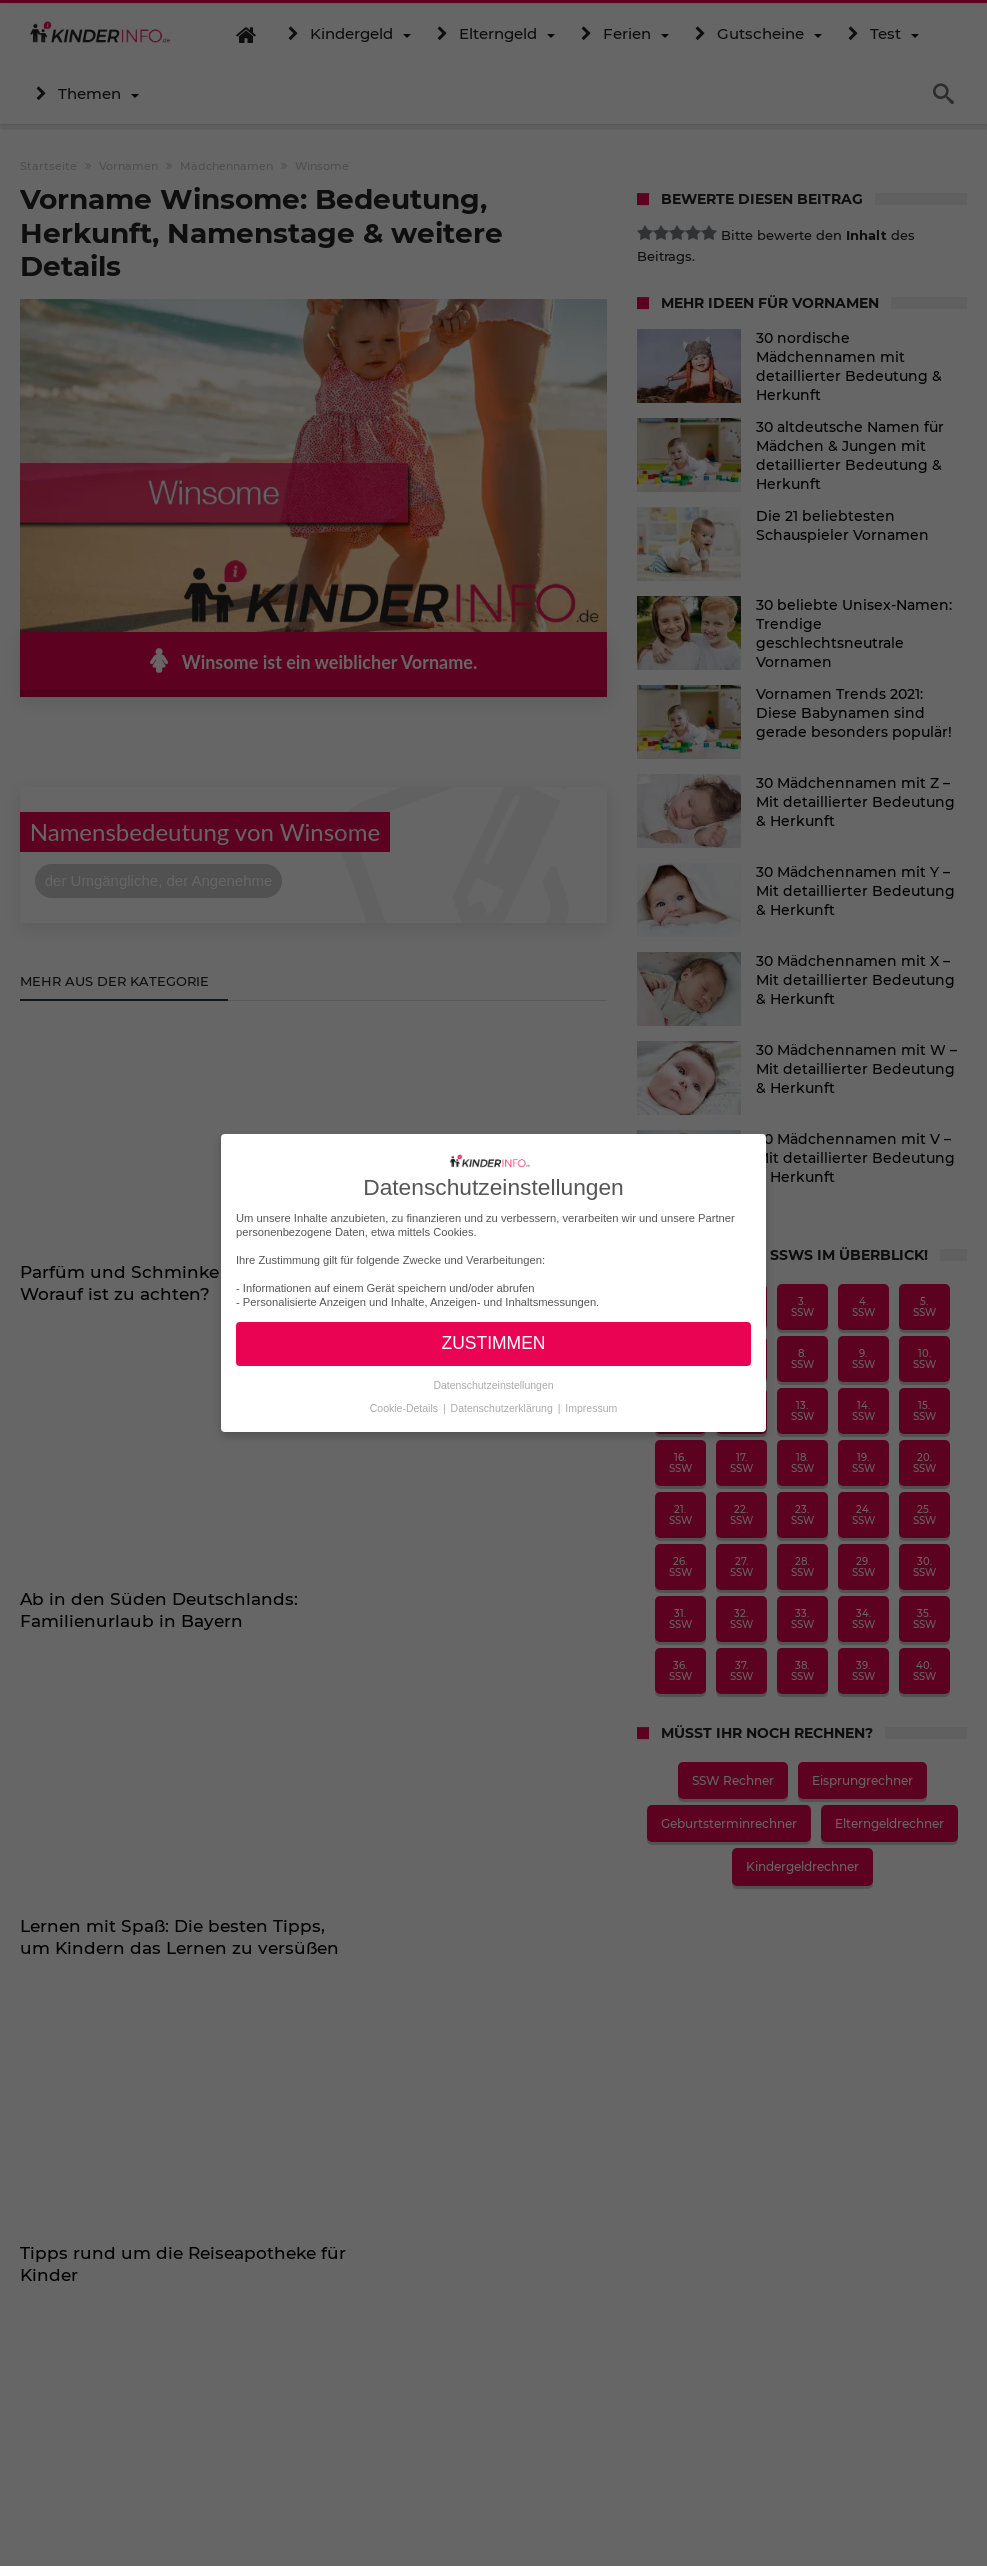  Describe the element at coordinates (493, 1343) in the screenshot. I see `ZUSTIMMEN [button]` at that location.